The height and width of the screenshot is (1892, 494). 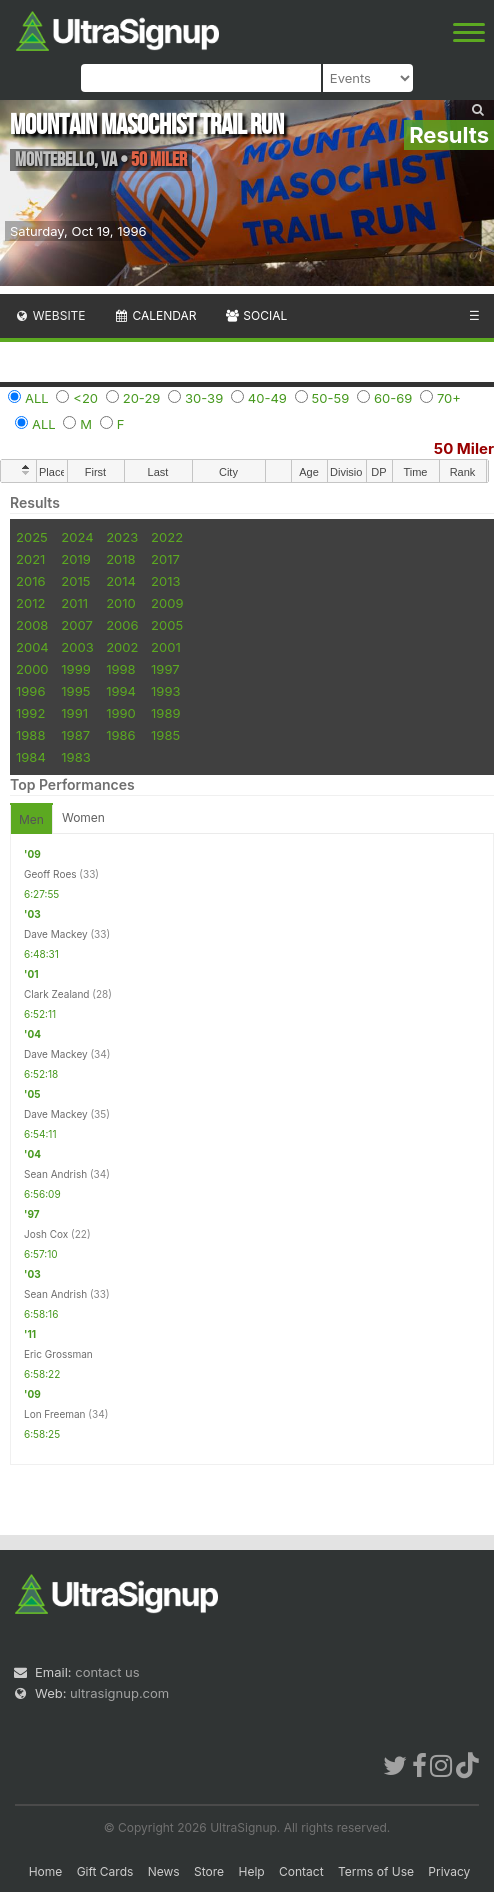 What do you see at coordinates (251, 1871) in the screenshot?
I see `Help` at bounding box center [251, 1871].